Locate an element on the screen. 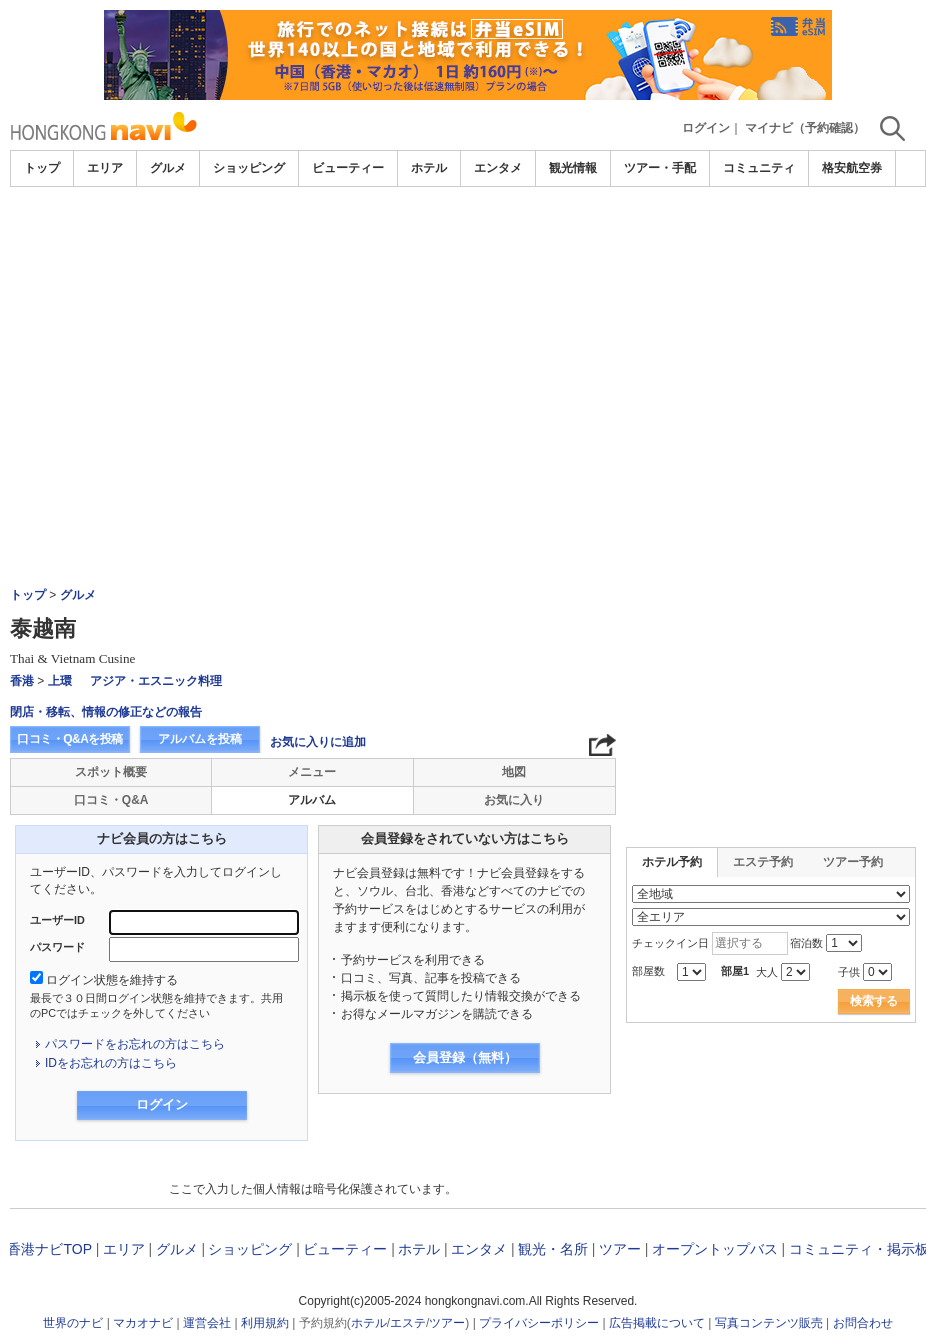  アジア・エスニック料理 is located at coordinates (156, 681).